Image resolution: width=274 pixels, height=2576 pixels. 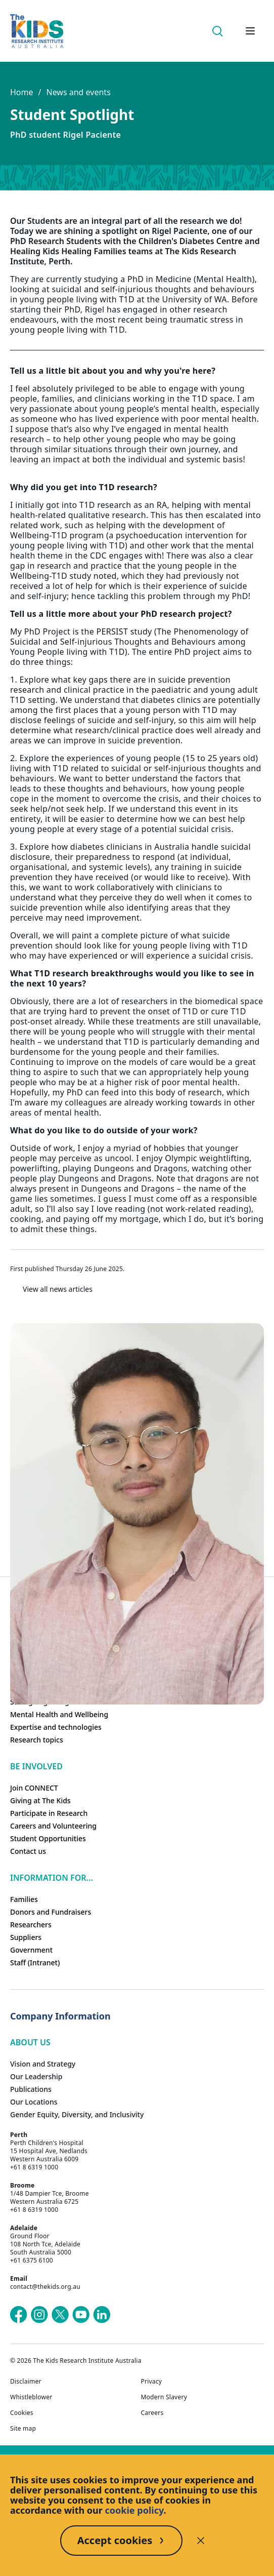 I want to click on [The Kids Research Institute Australia's X (Twitter) page], so click(x=60, y=2314).